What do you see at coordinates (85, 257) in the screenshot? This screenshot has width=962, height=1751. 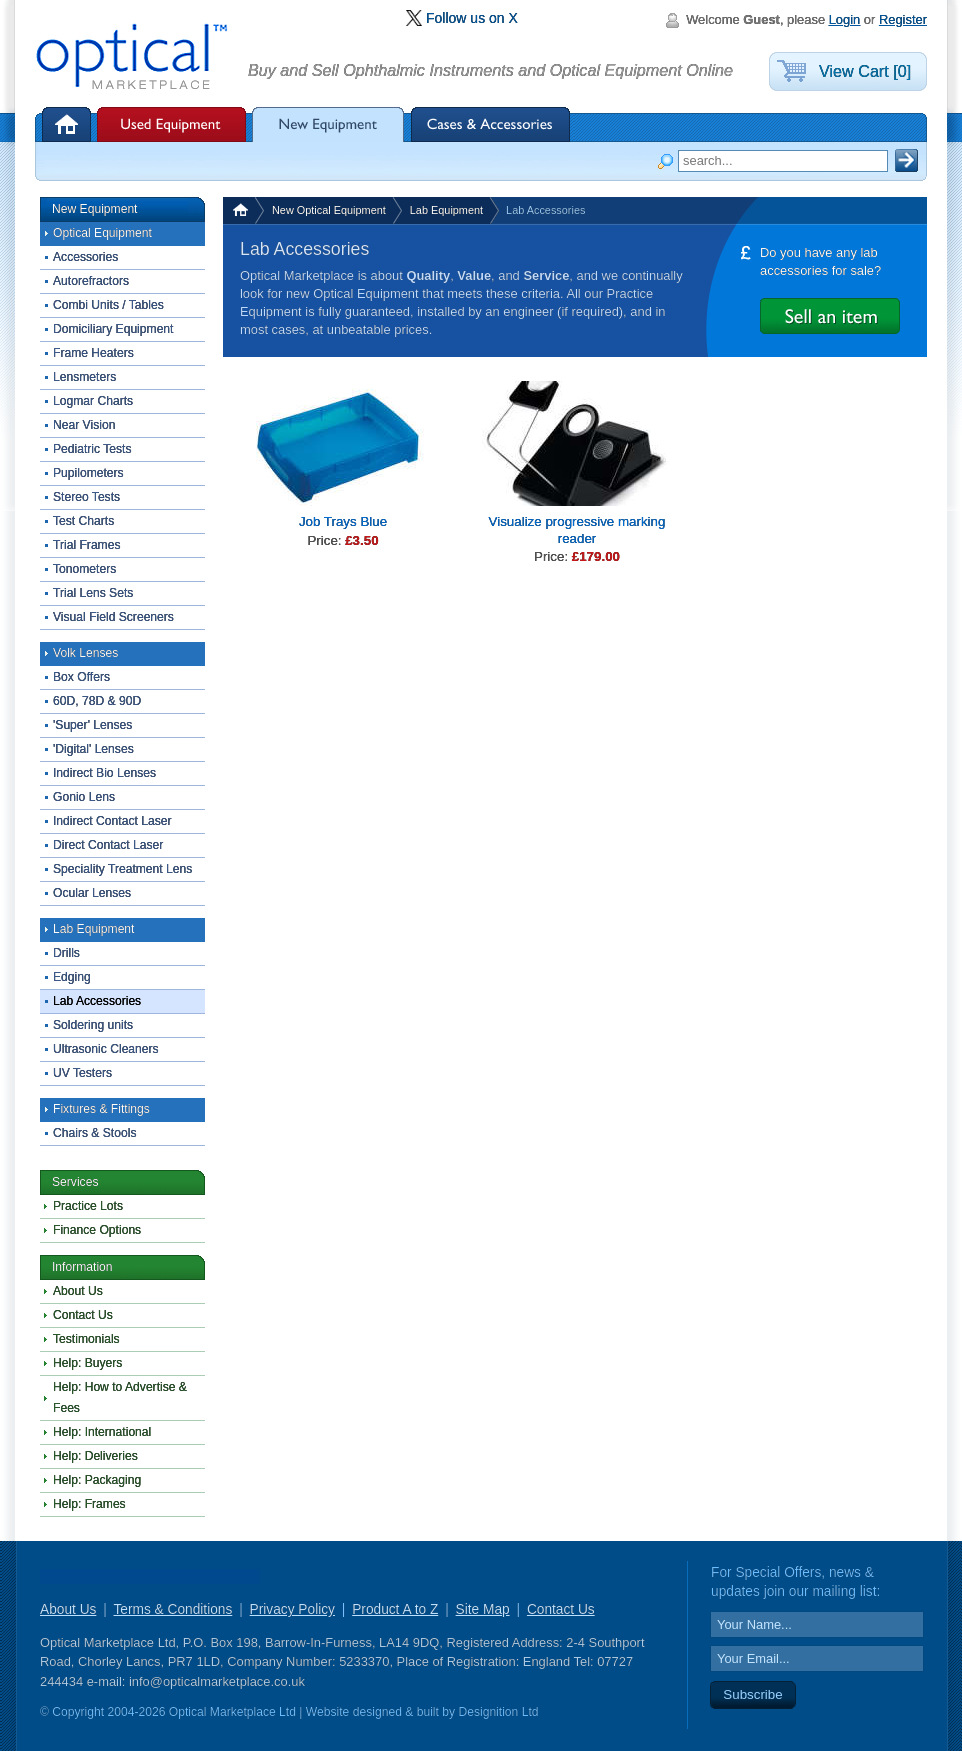 I see `Accessories` at bounding box center [85, 257].